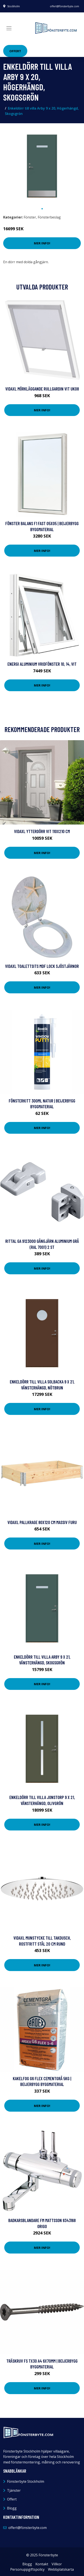  I want to click on Webbplatskarta, so click(61, 2569).